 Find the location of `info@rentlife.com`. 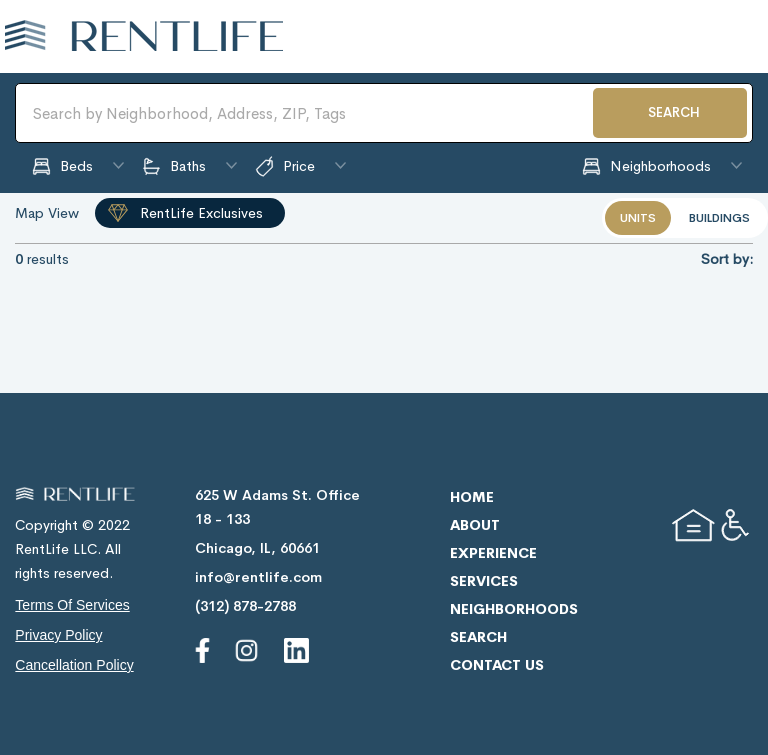

info@rentlife.com is located at coordinates (258, 577).